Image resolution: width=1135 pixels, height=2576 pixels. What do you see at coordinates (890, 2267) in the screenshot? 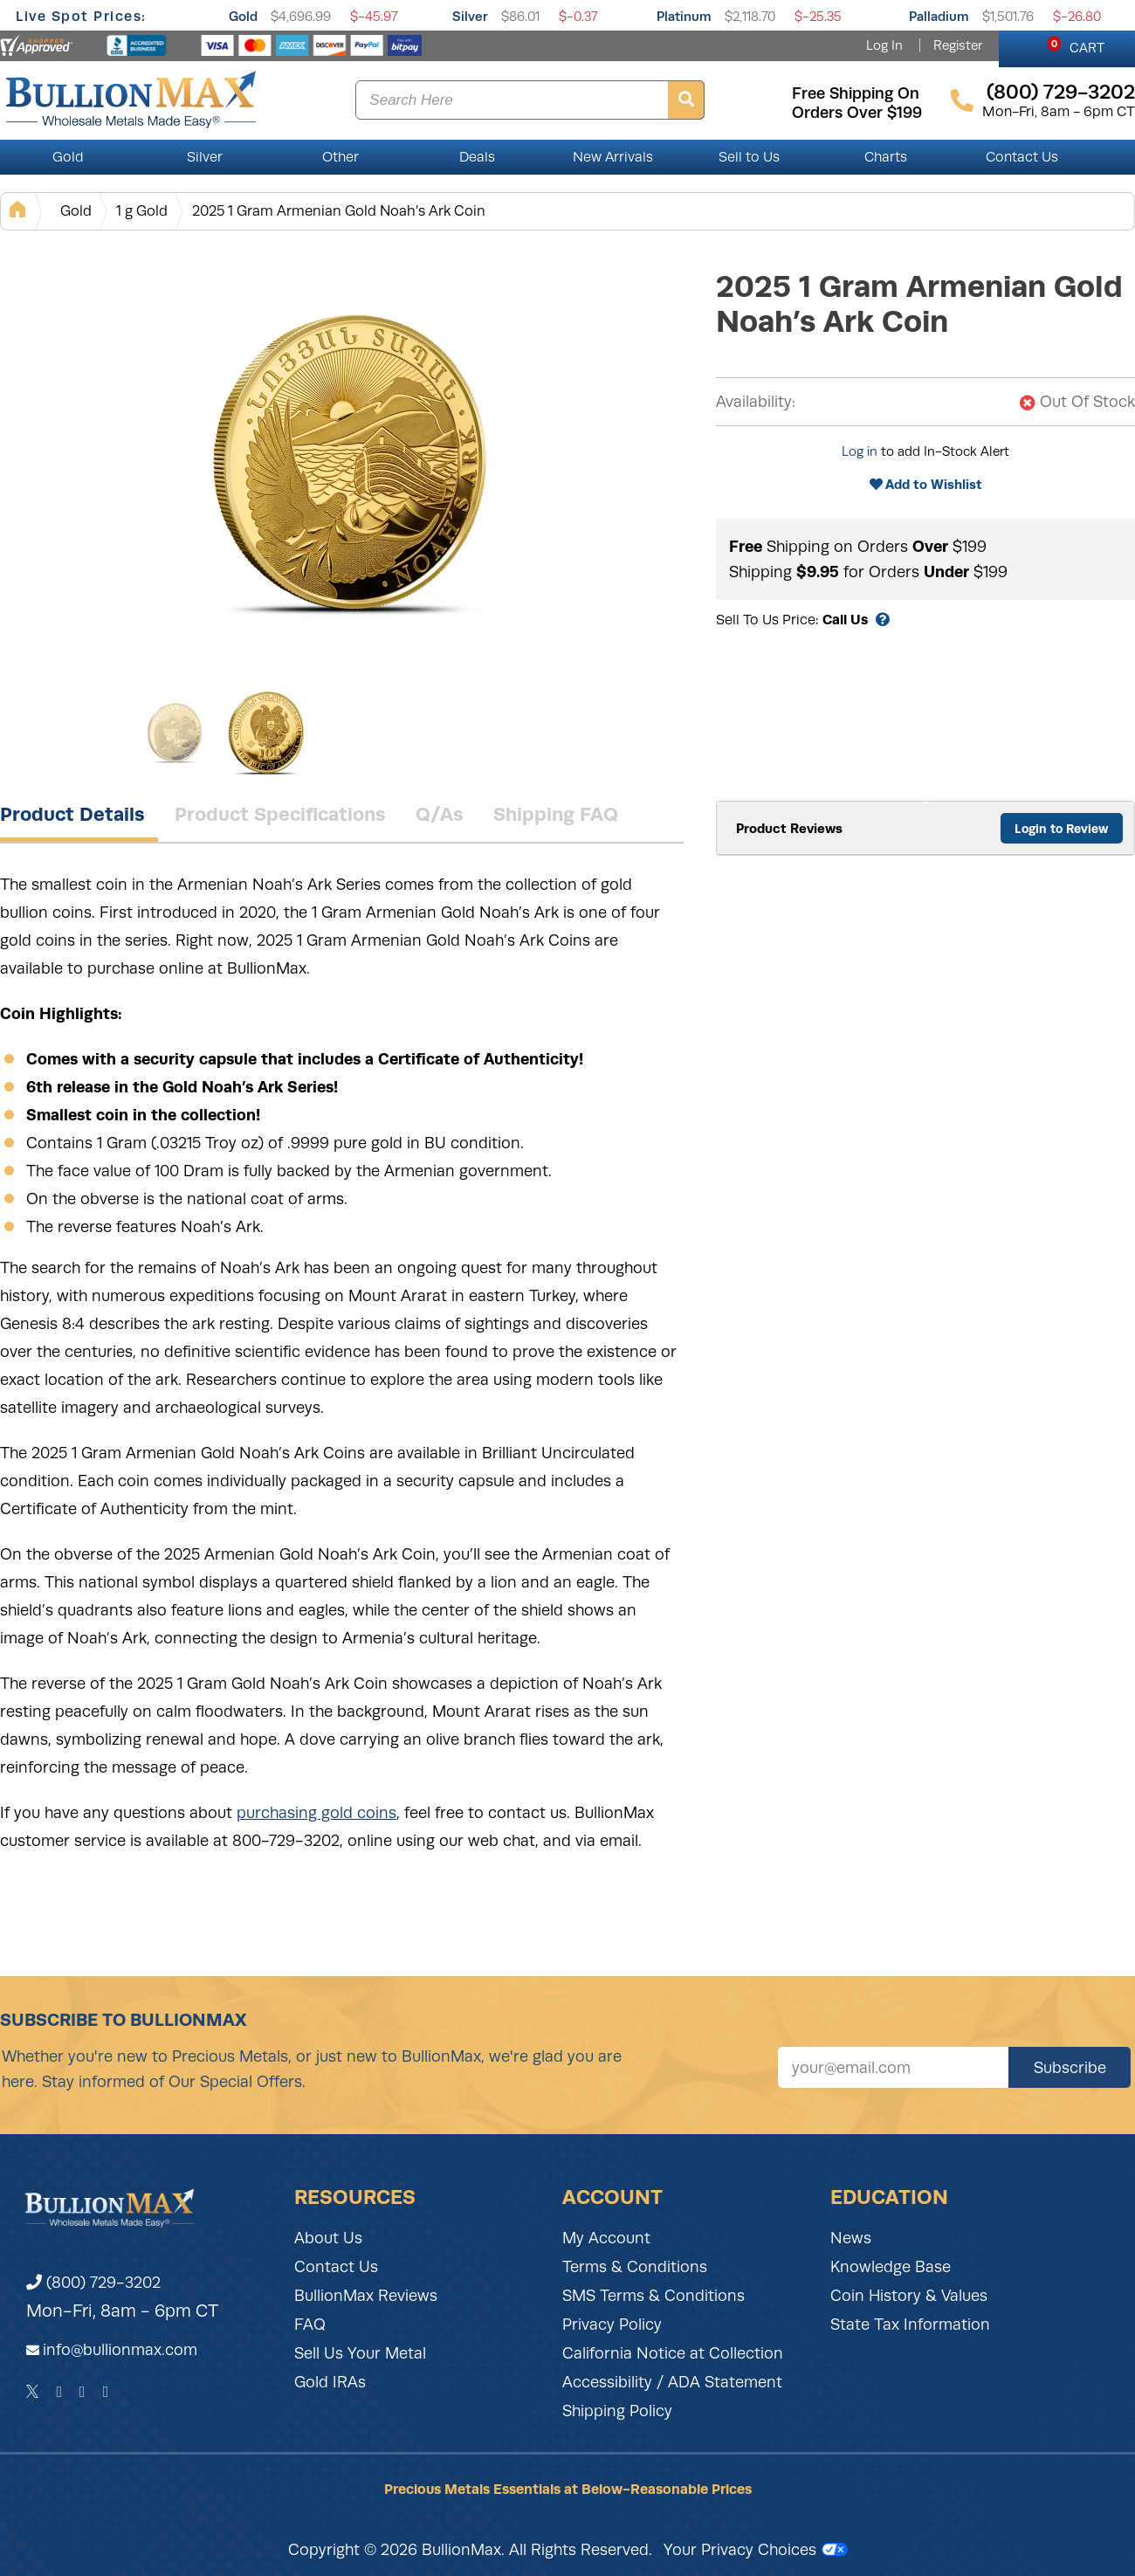
I see `Knowledge Base` at bounding box center [890, 2267].